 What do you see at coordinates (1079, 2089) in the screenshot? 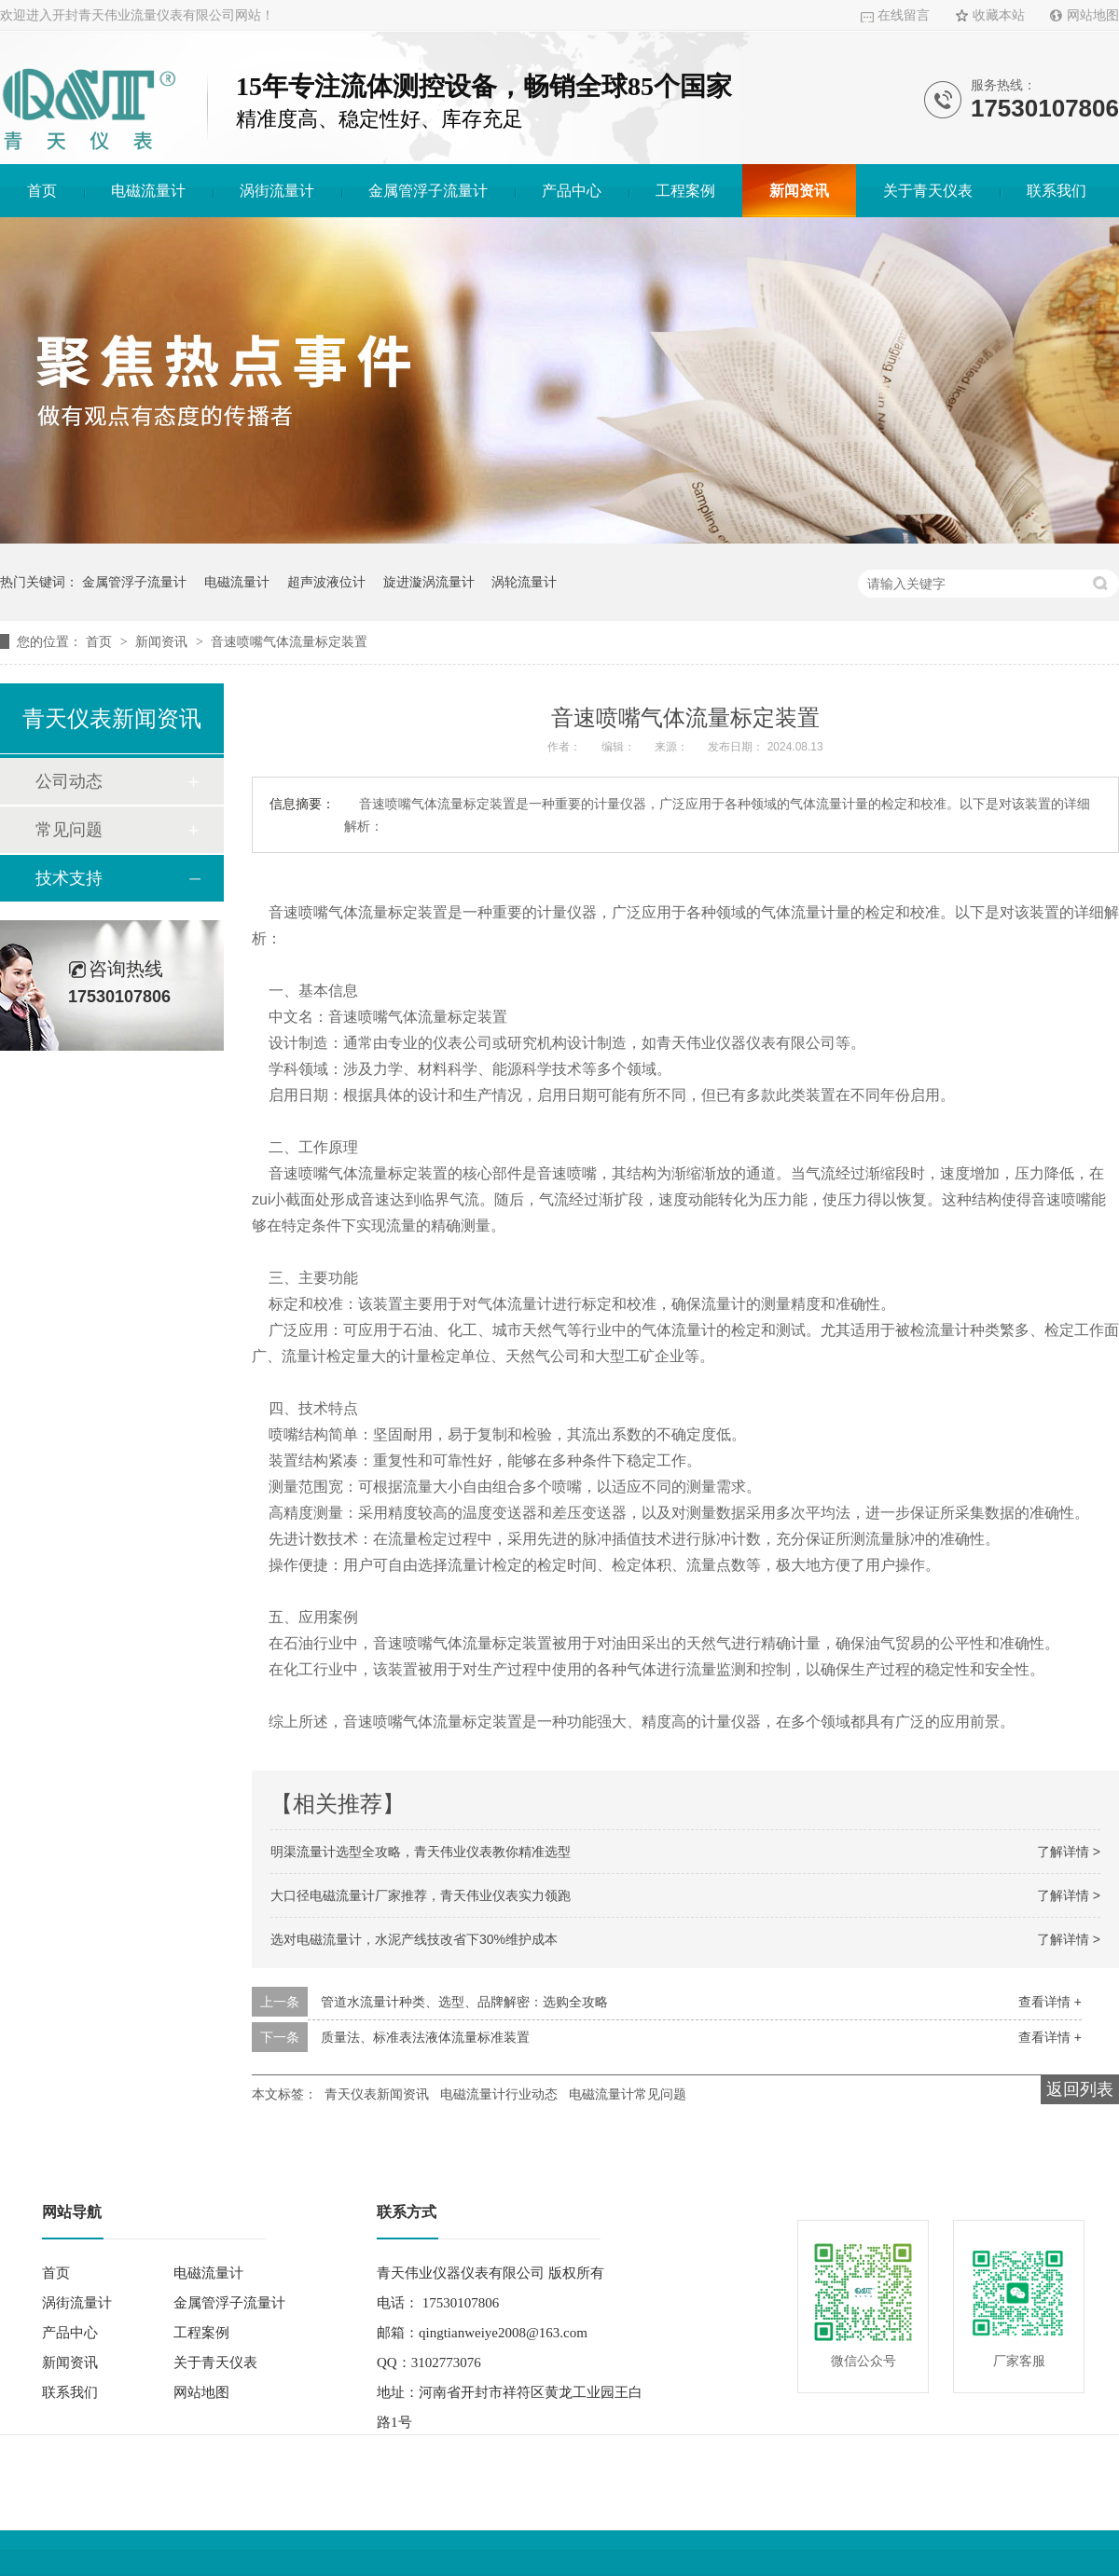
I see `返回列表` at bounding box center [1079, 2089].